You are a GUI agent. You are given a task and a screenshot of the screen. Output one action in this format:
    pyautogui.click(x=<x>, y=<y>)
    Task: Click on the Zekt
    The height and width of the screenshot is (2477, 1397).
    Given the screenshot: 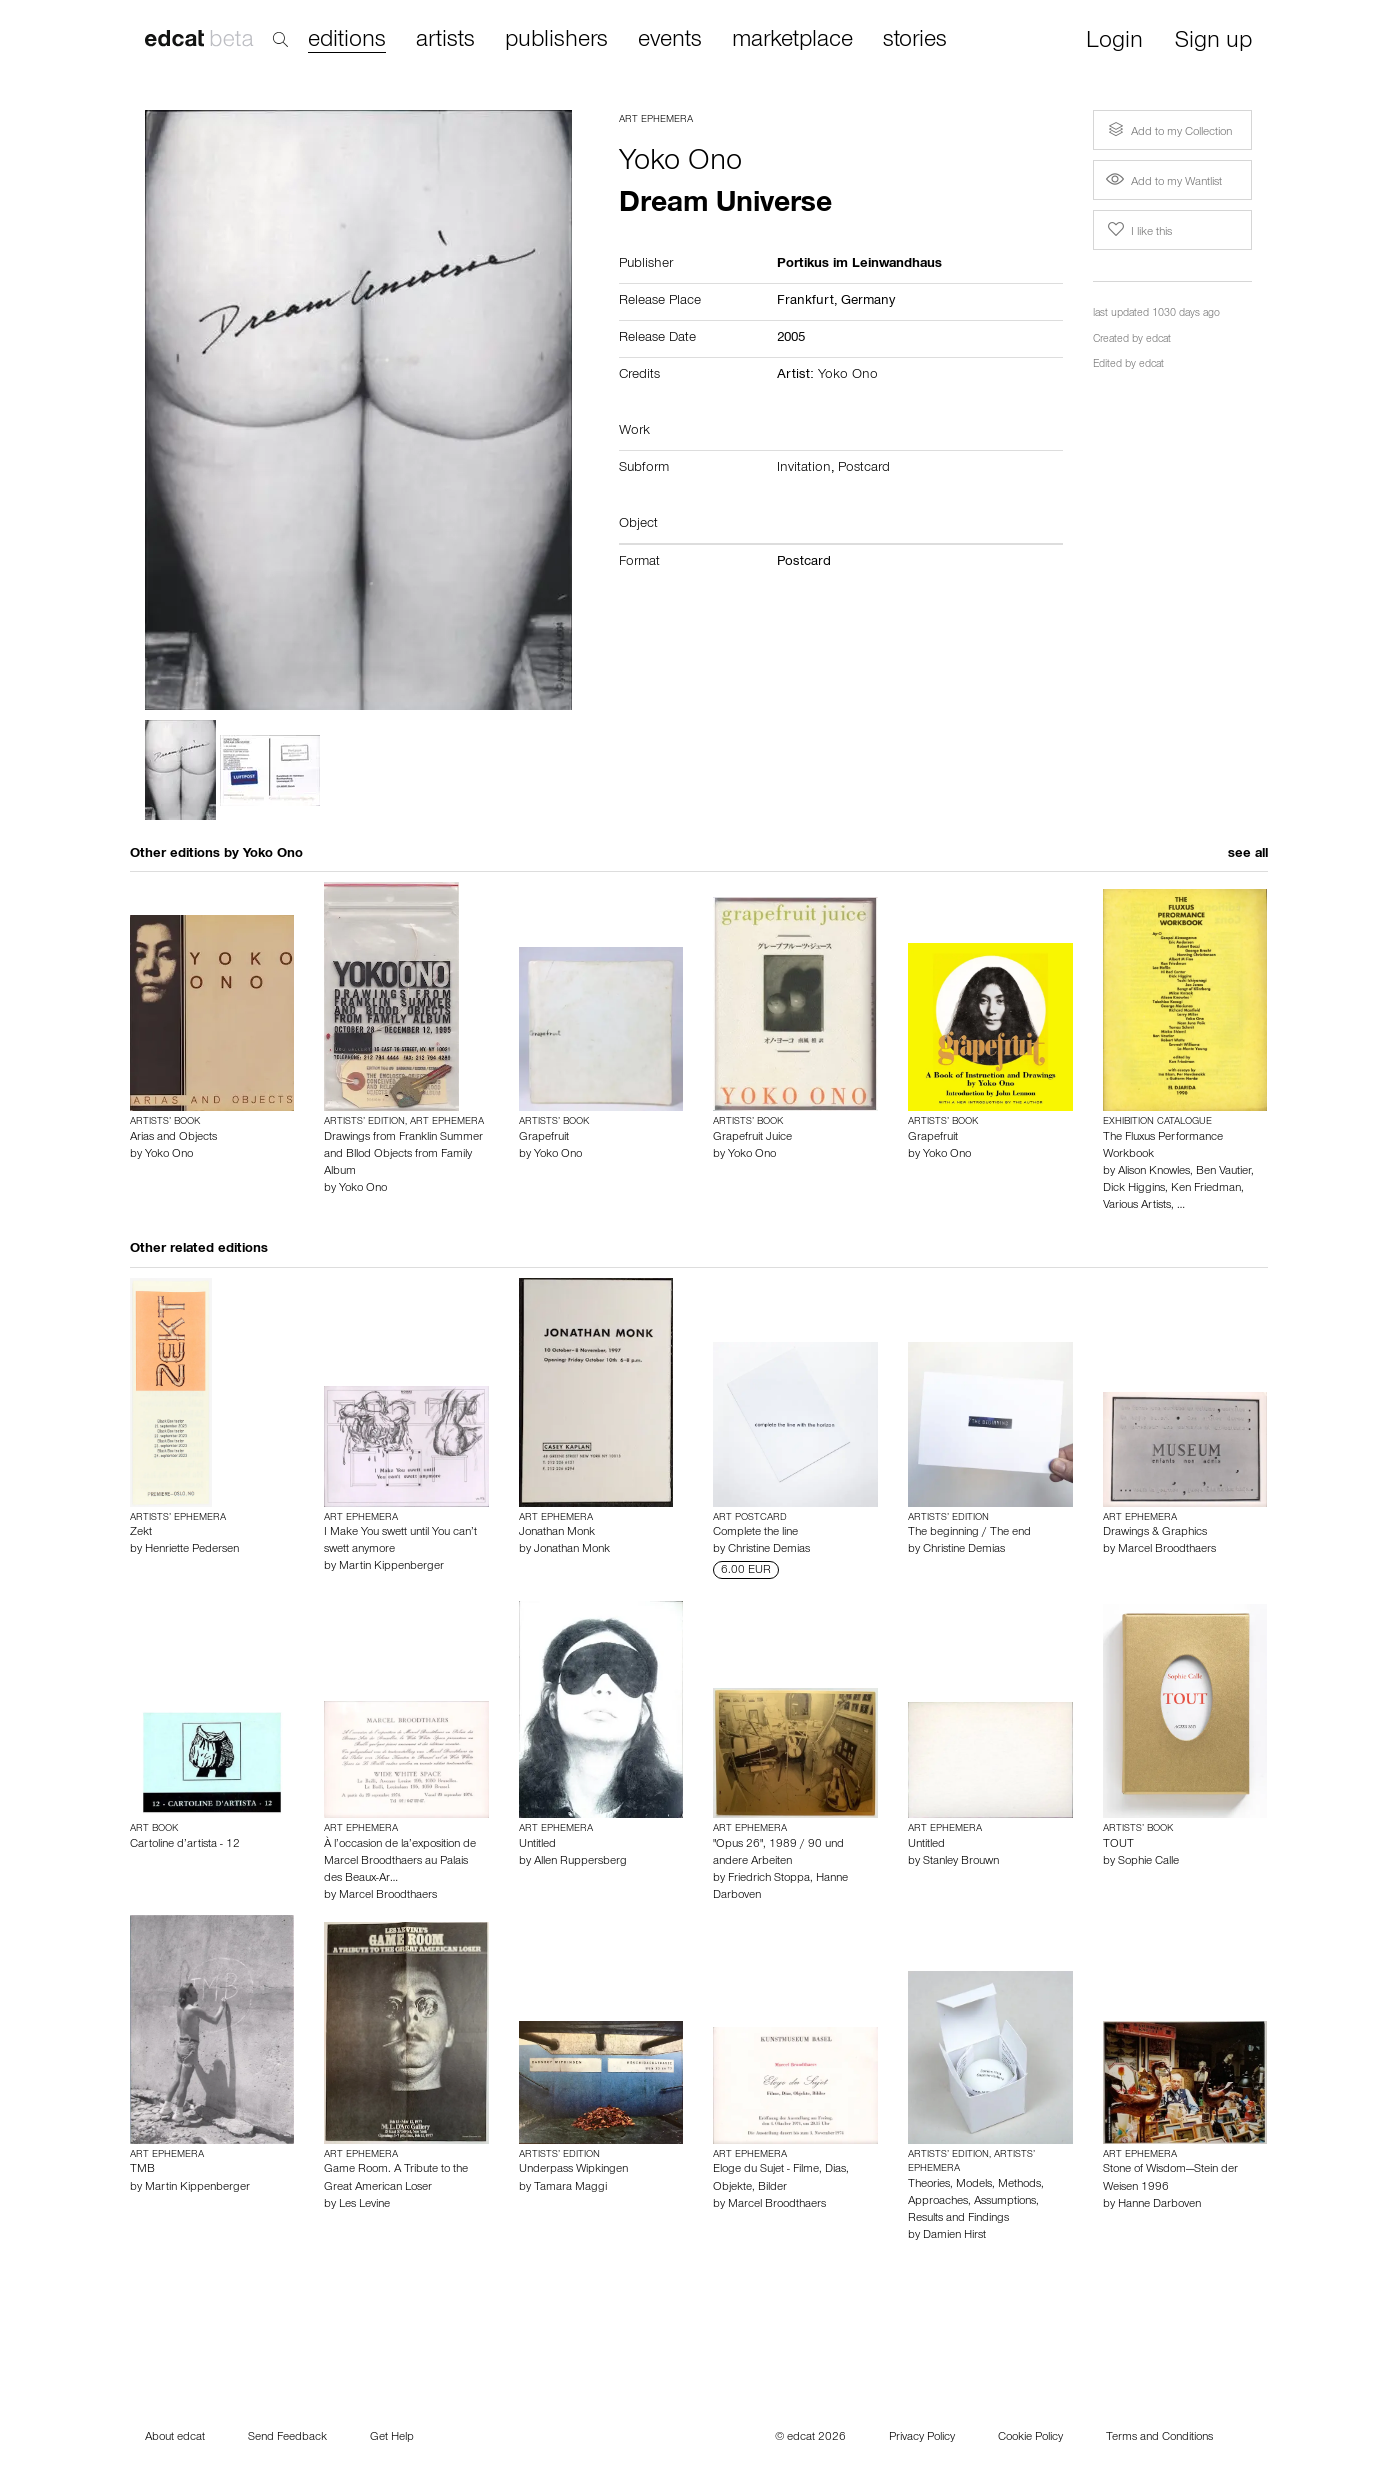 What is the action you would take?
    pyautogui.click(x=141, y=1533)
    